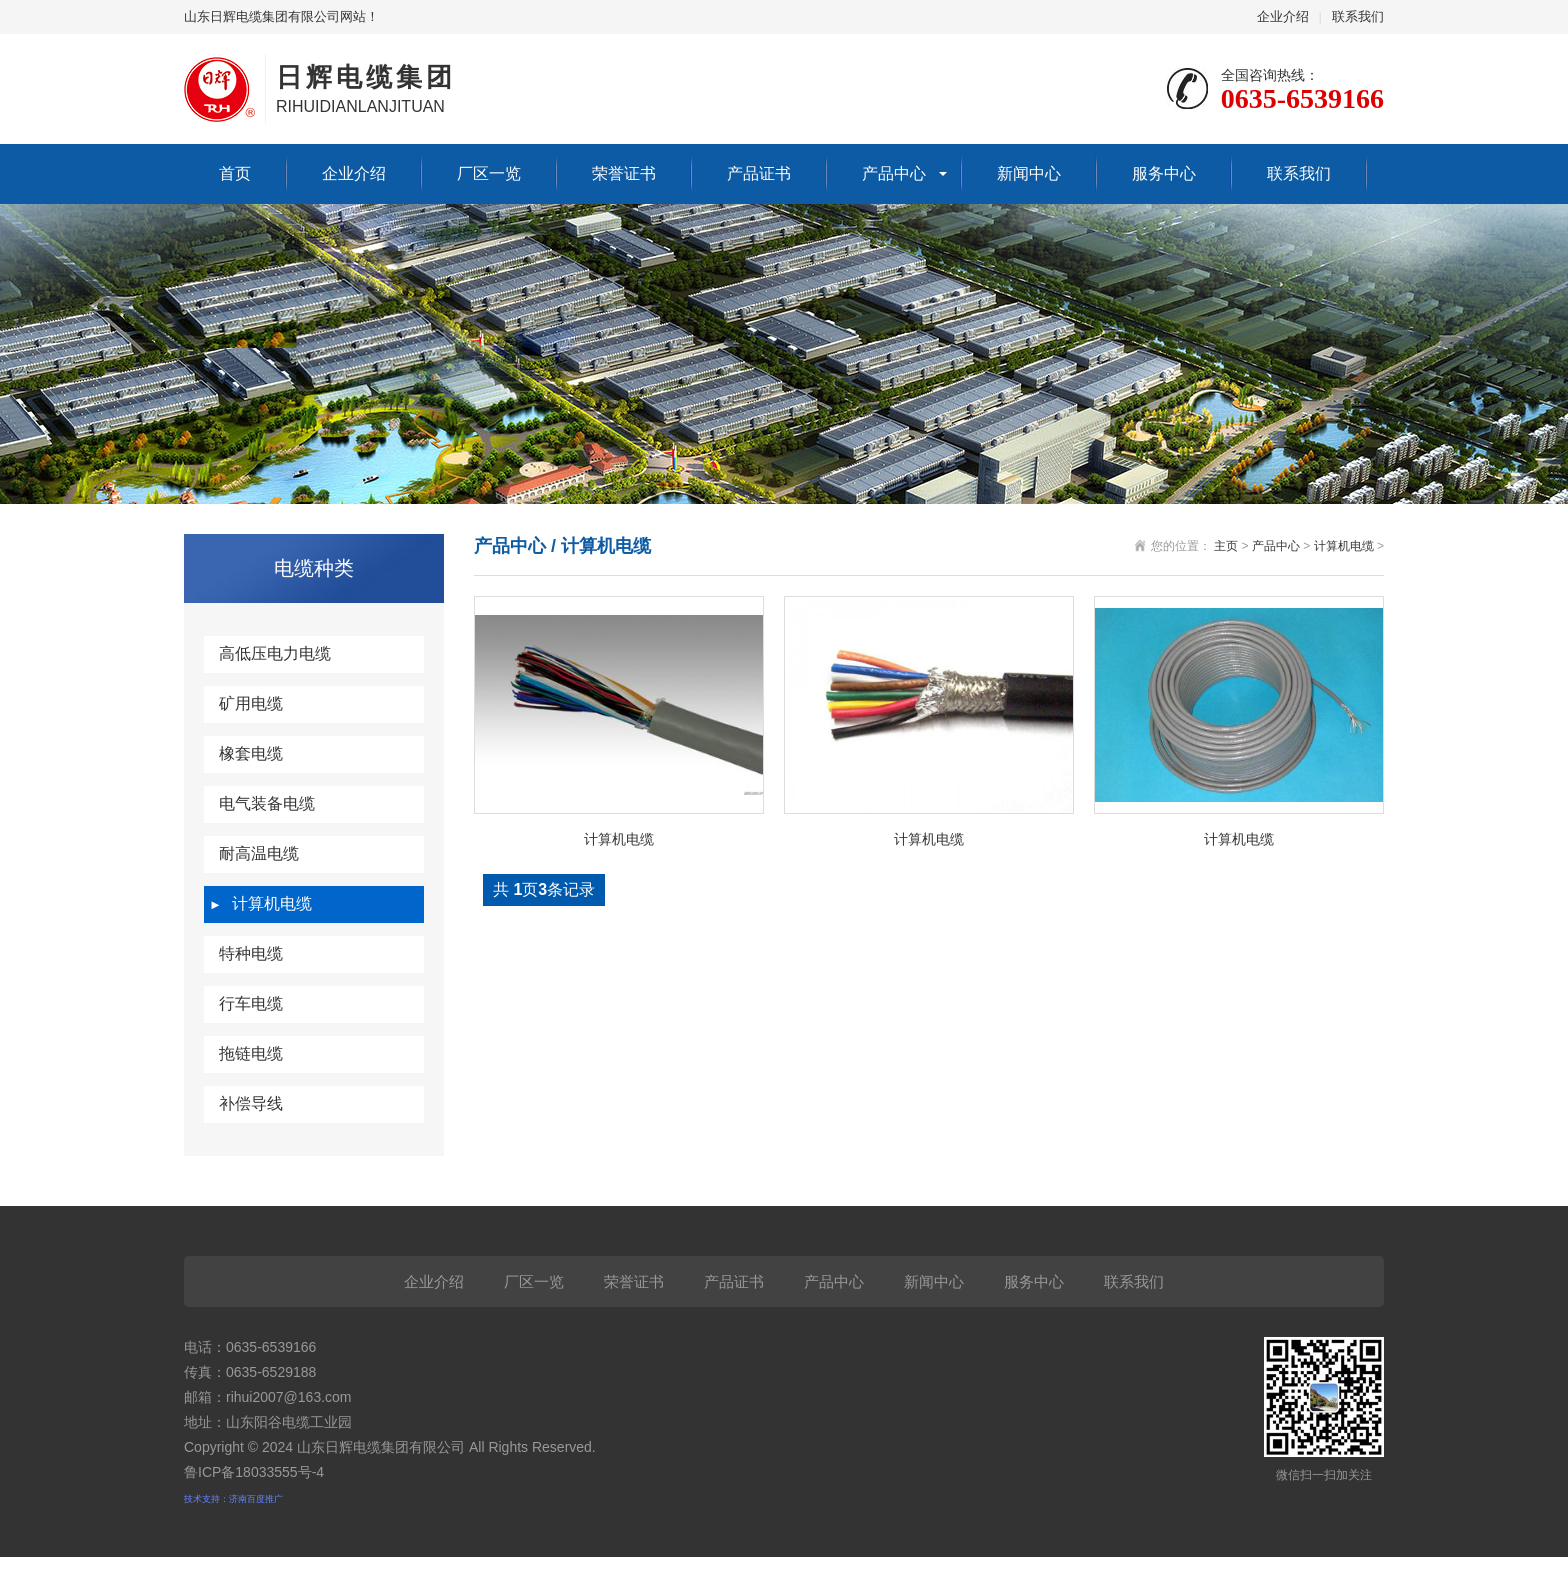 This screenshot has height=1577, width=1568. I want to click on 鲁ICP备18033555号-4, so click(254, 1472).